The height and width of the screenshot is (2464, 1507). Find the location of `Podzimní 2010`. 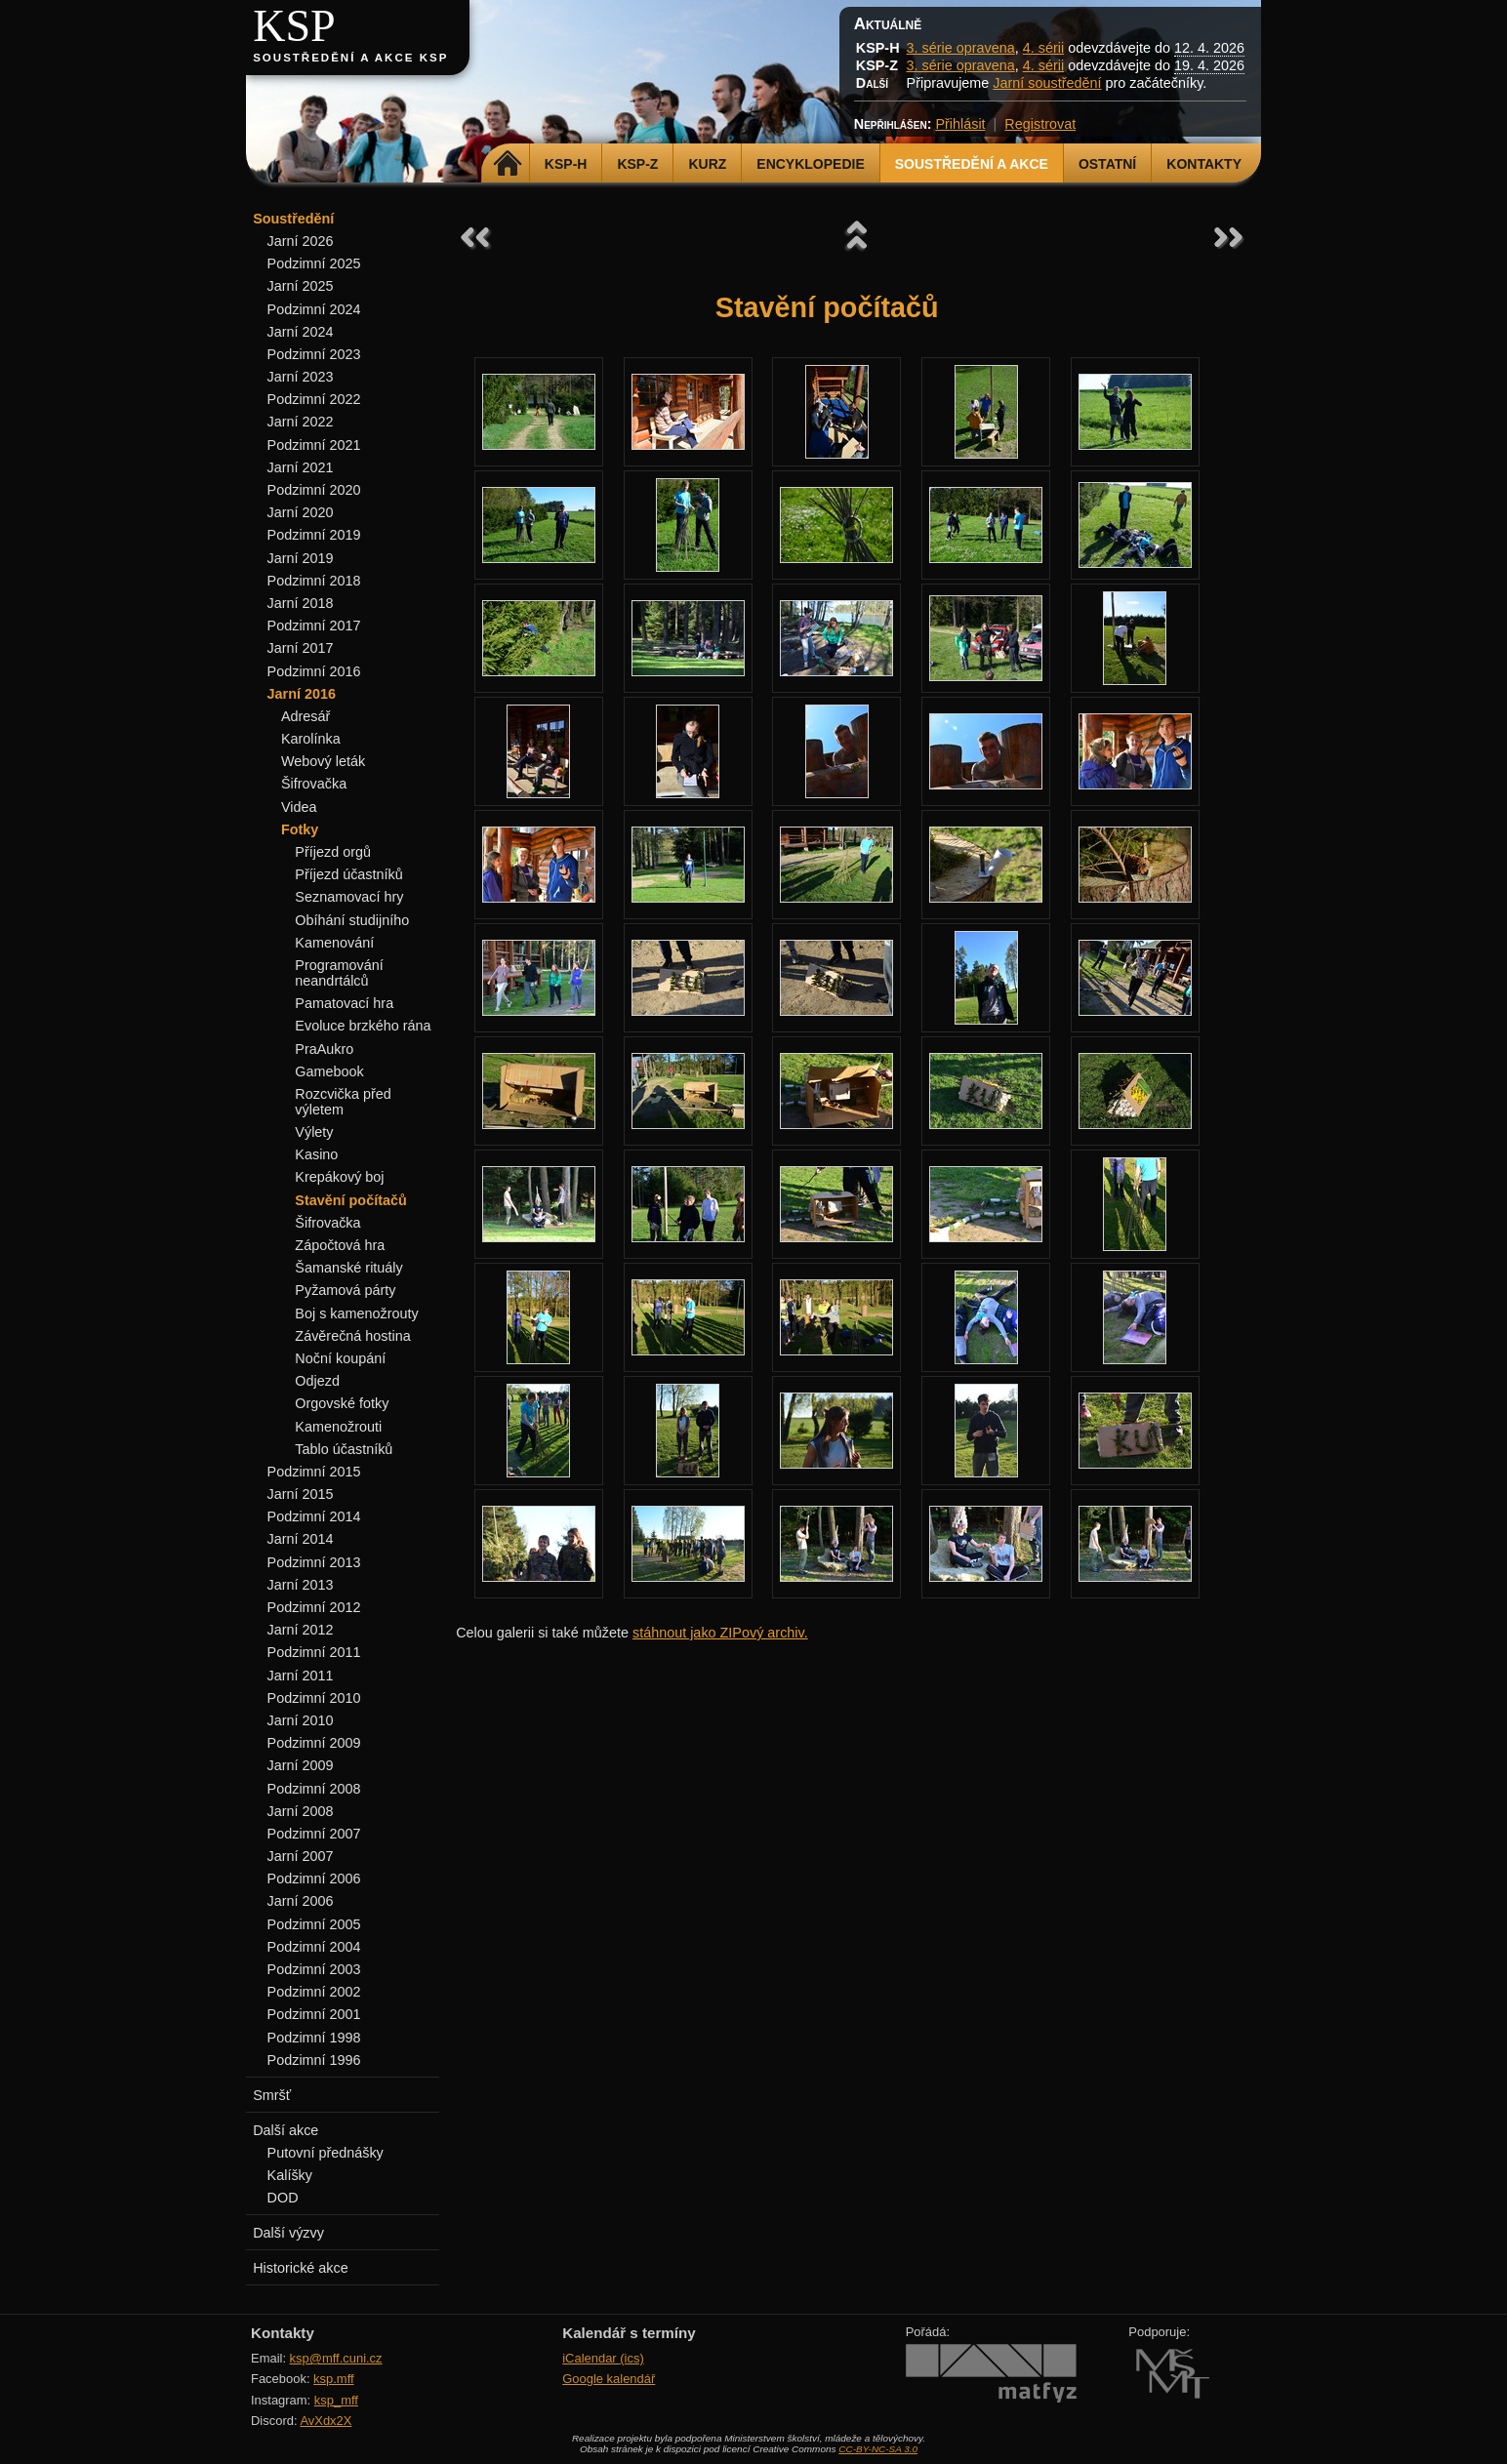

Podzimní 2010 is located at coordinates (314, 1698).